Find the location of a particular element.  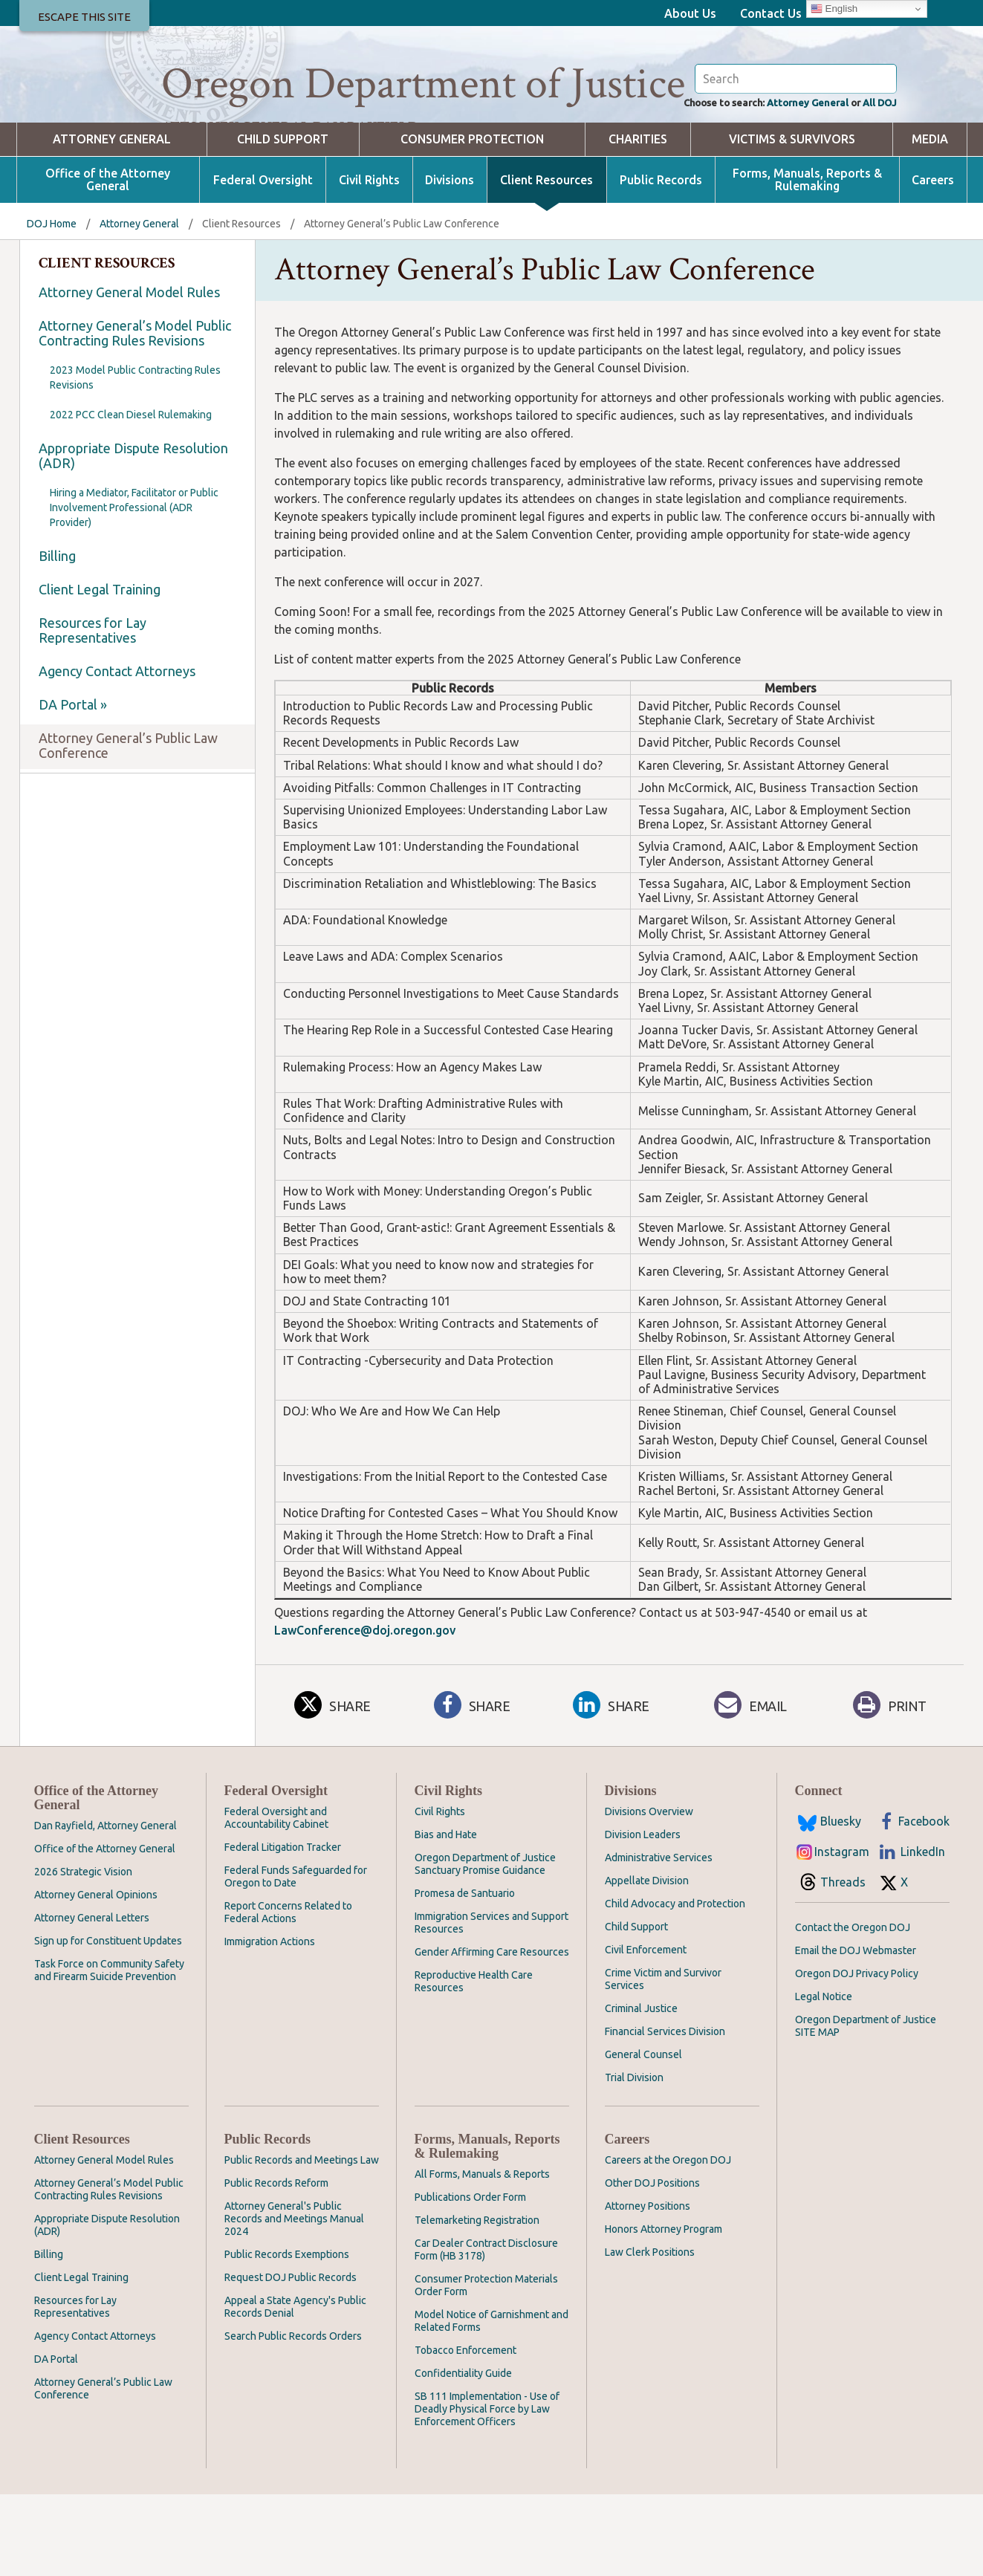

Promesa de Santuario is located at coordinates (465, 1975).